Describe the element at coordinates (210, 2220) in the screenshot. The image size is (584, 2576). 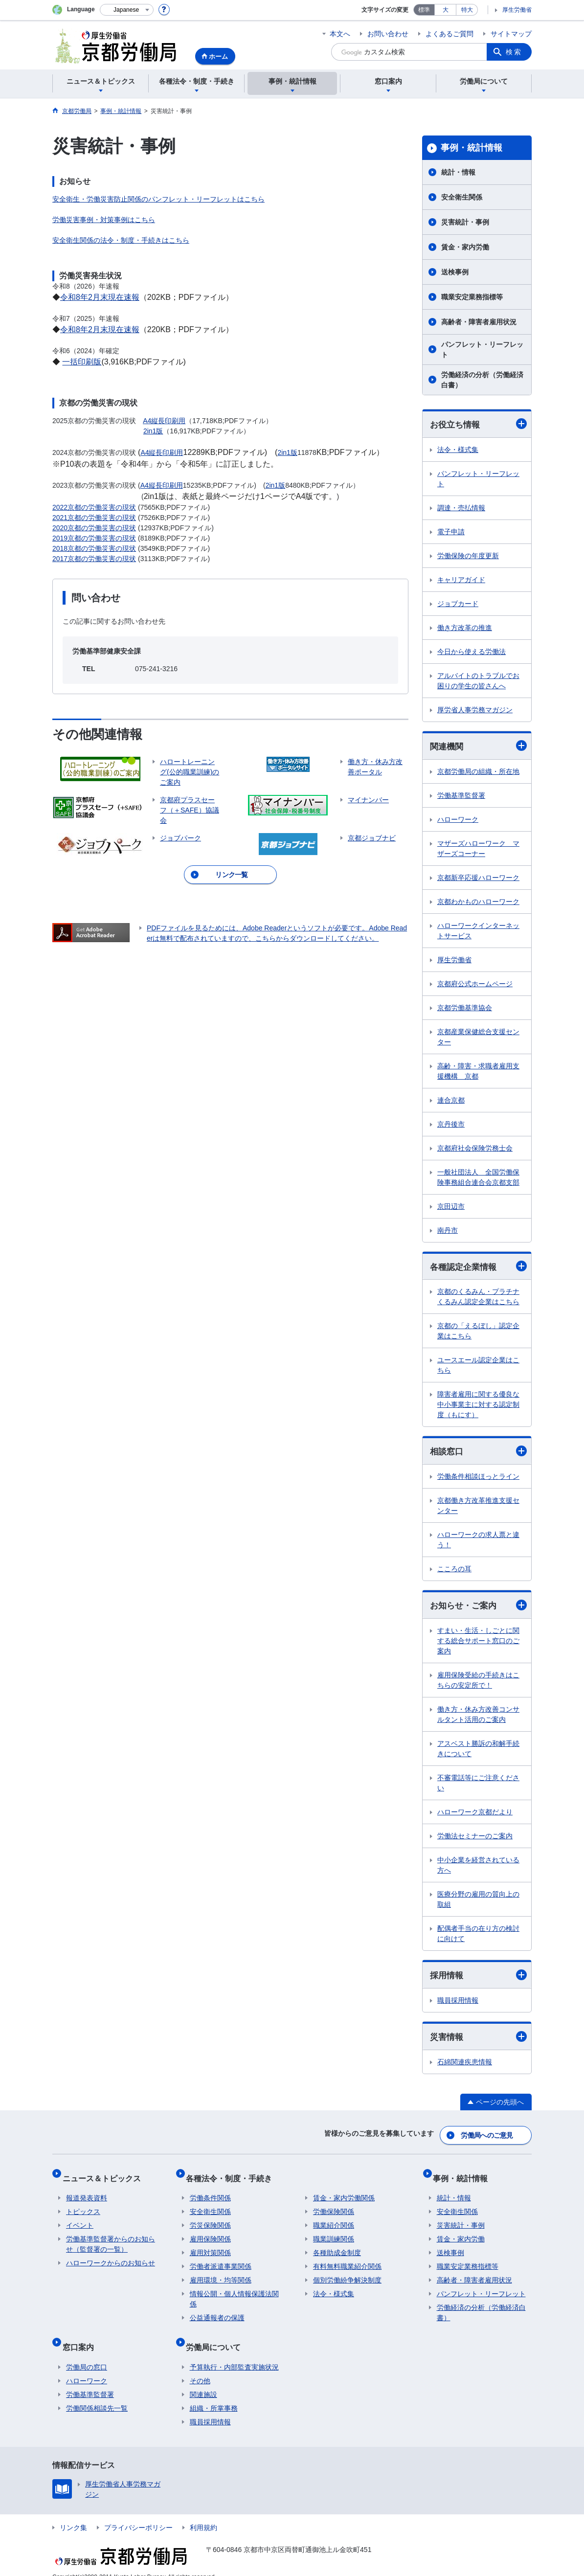
I see `労災保険関係` at that location.